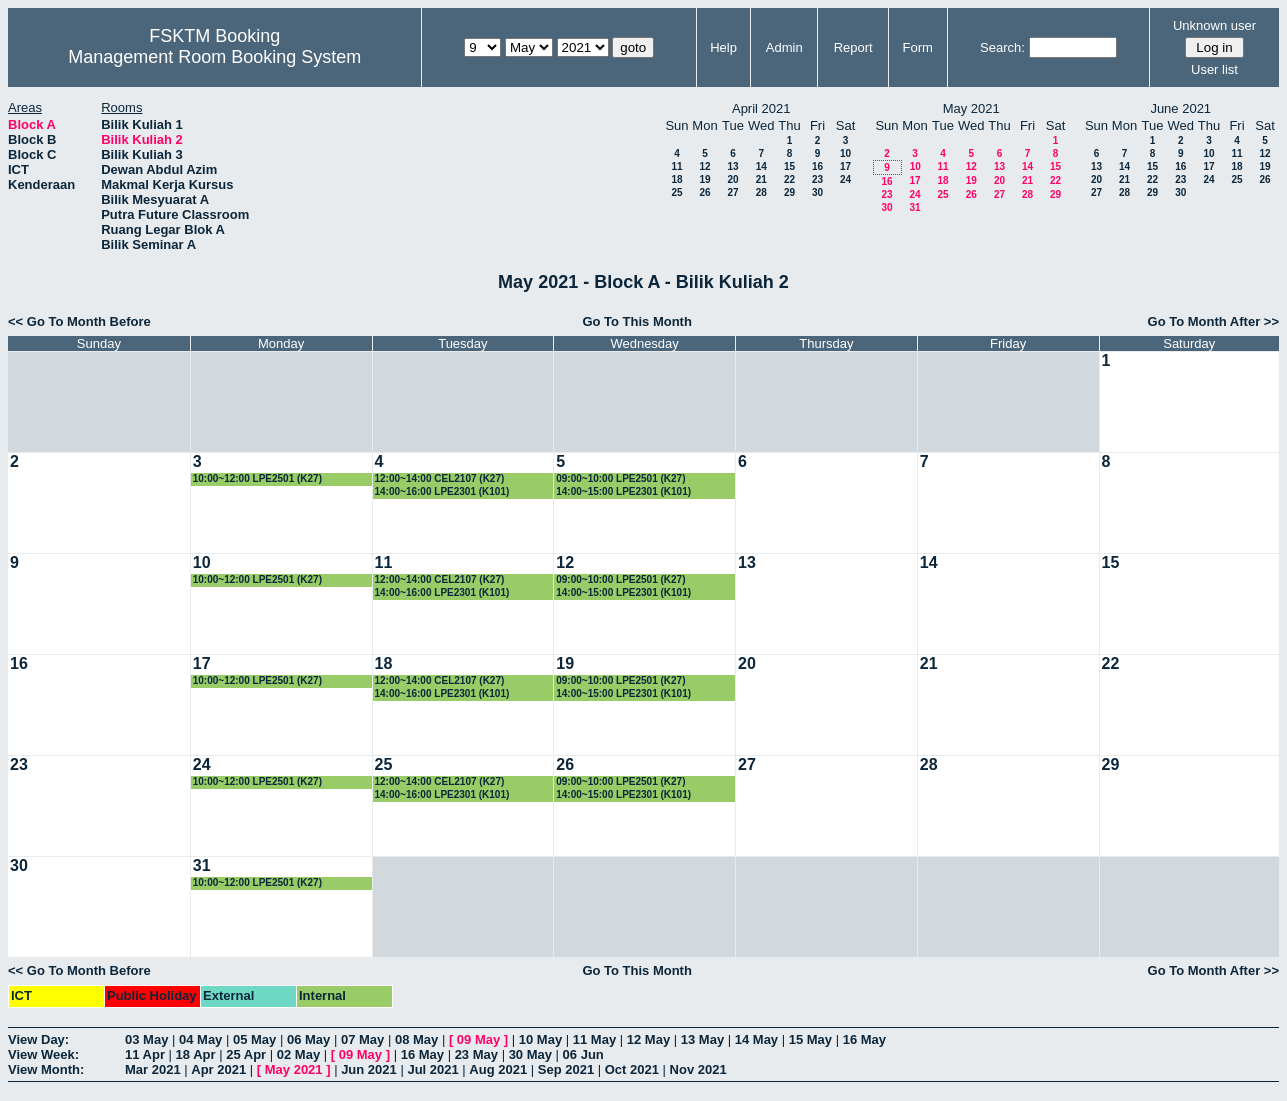 The height and width of the screenshot is (1101, 1287). What do you see at coordinates (498, 1069) in the screenshot?
I see `Aug 2021` at bounding box center [498, 1069].